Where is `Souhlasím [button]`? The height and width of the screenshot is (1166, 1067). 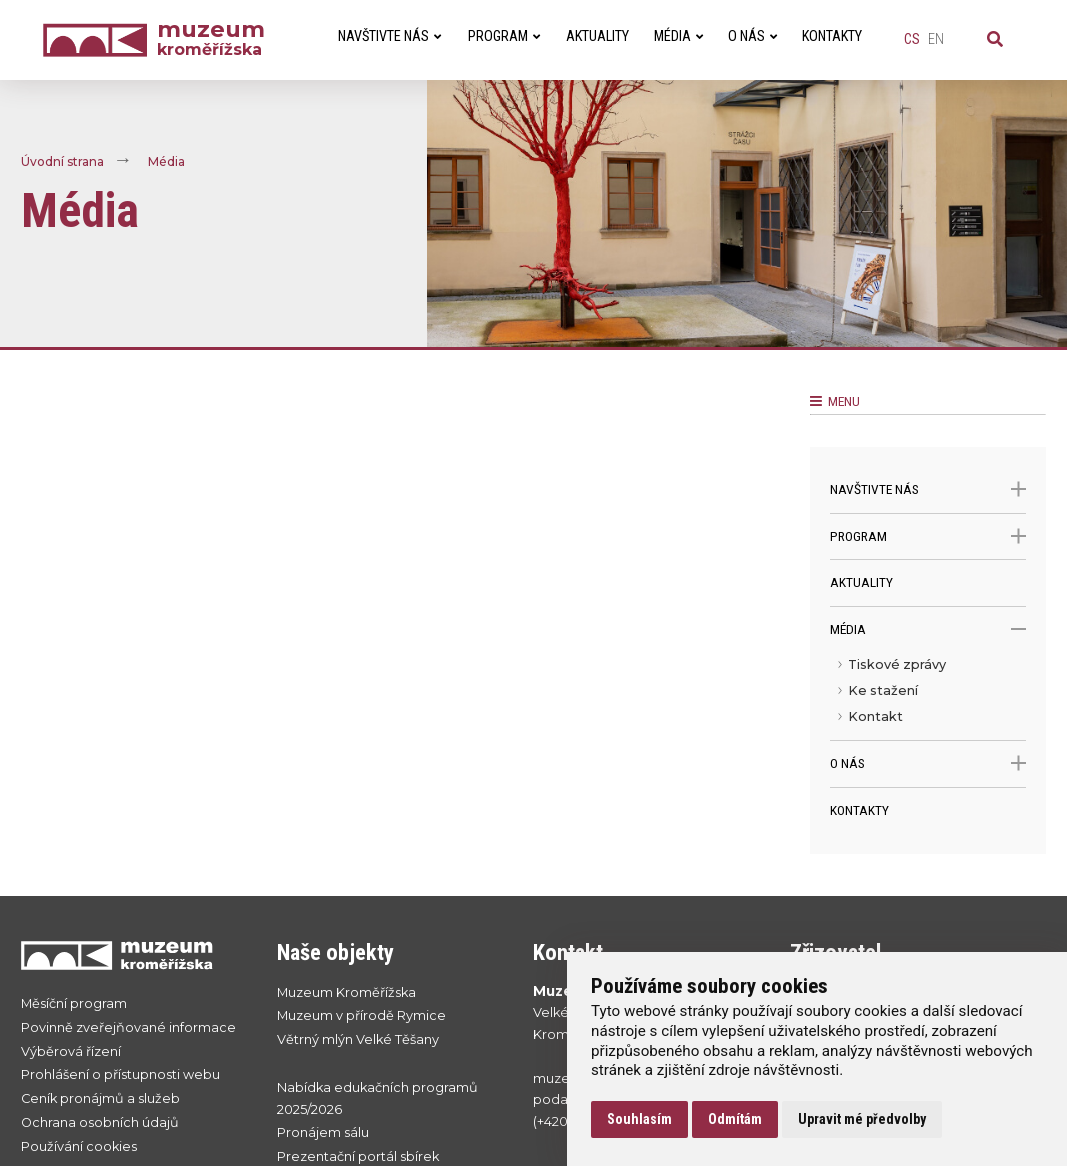
Souhlasím [button] is located at coordinates (639, 1119).